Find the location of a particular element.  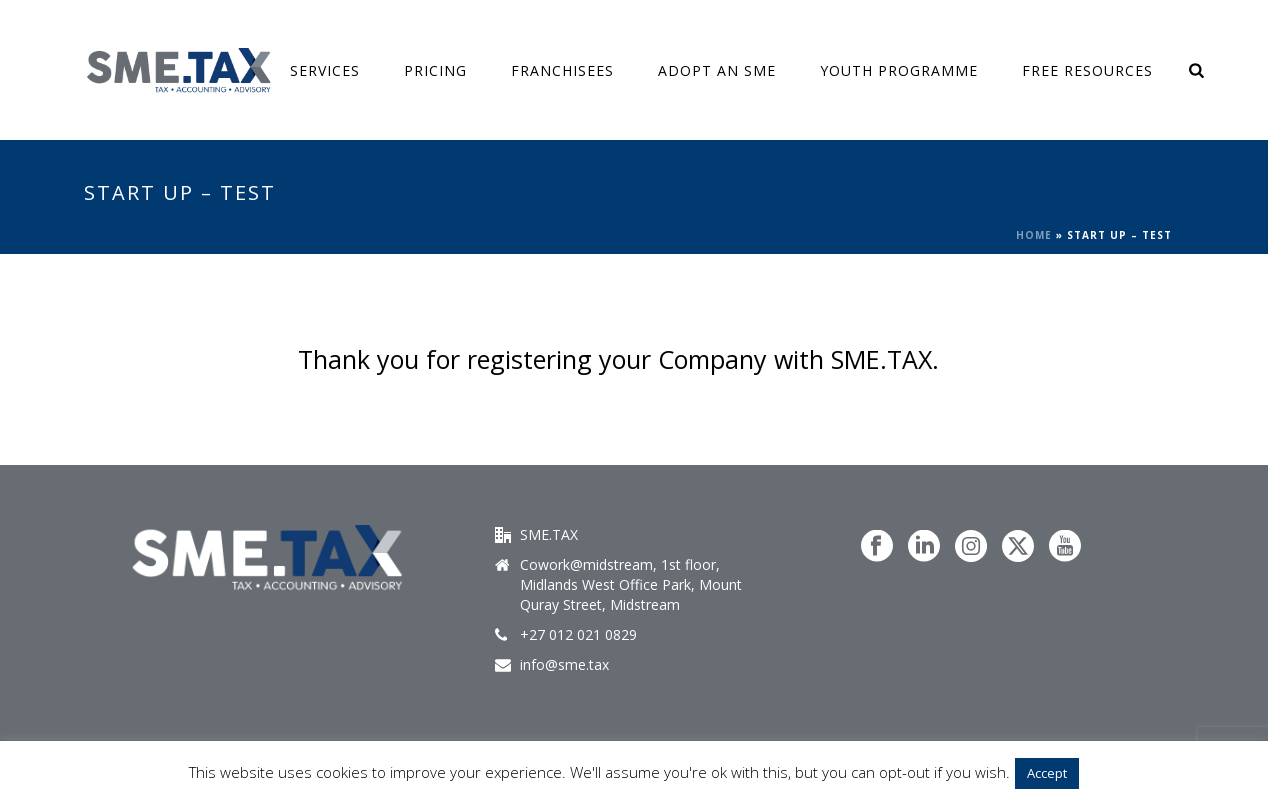

Youth Programme is located at coordinates (899, 70).